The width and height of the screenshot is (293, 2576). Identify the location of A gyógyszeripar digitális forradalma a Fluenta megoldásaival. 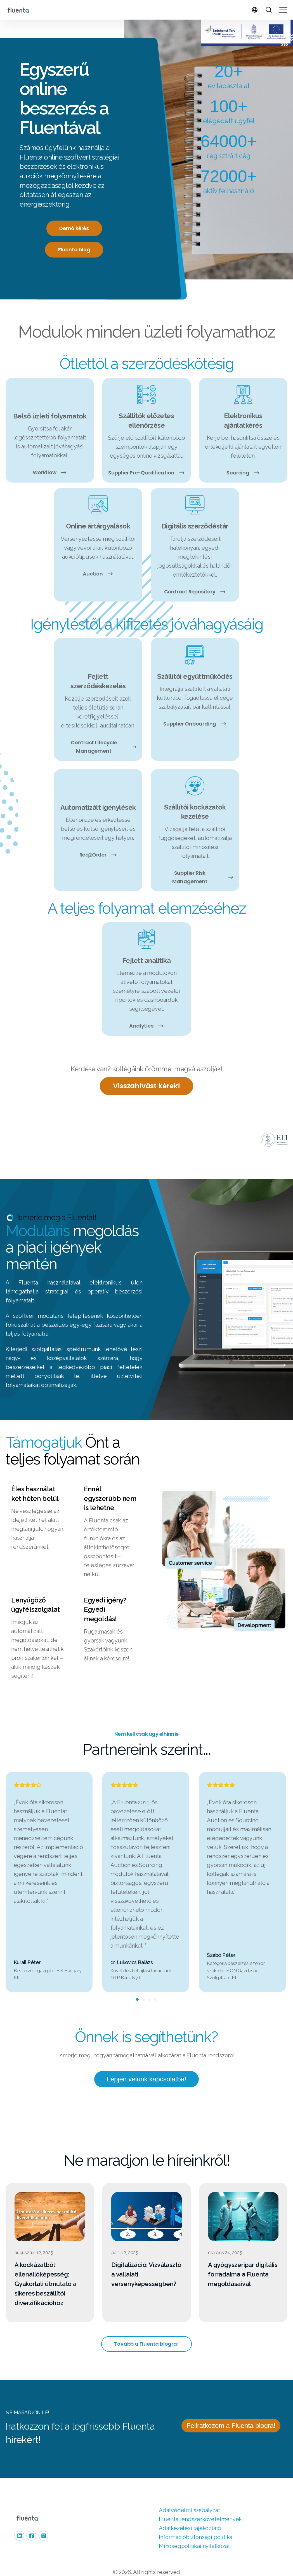
(243, 2259).